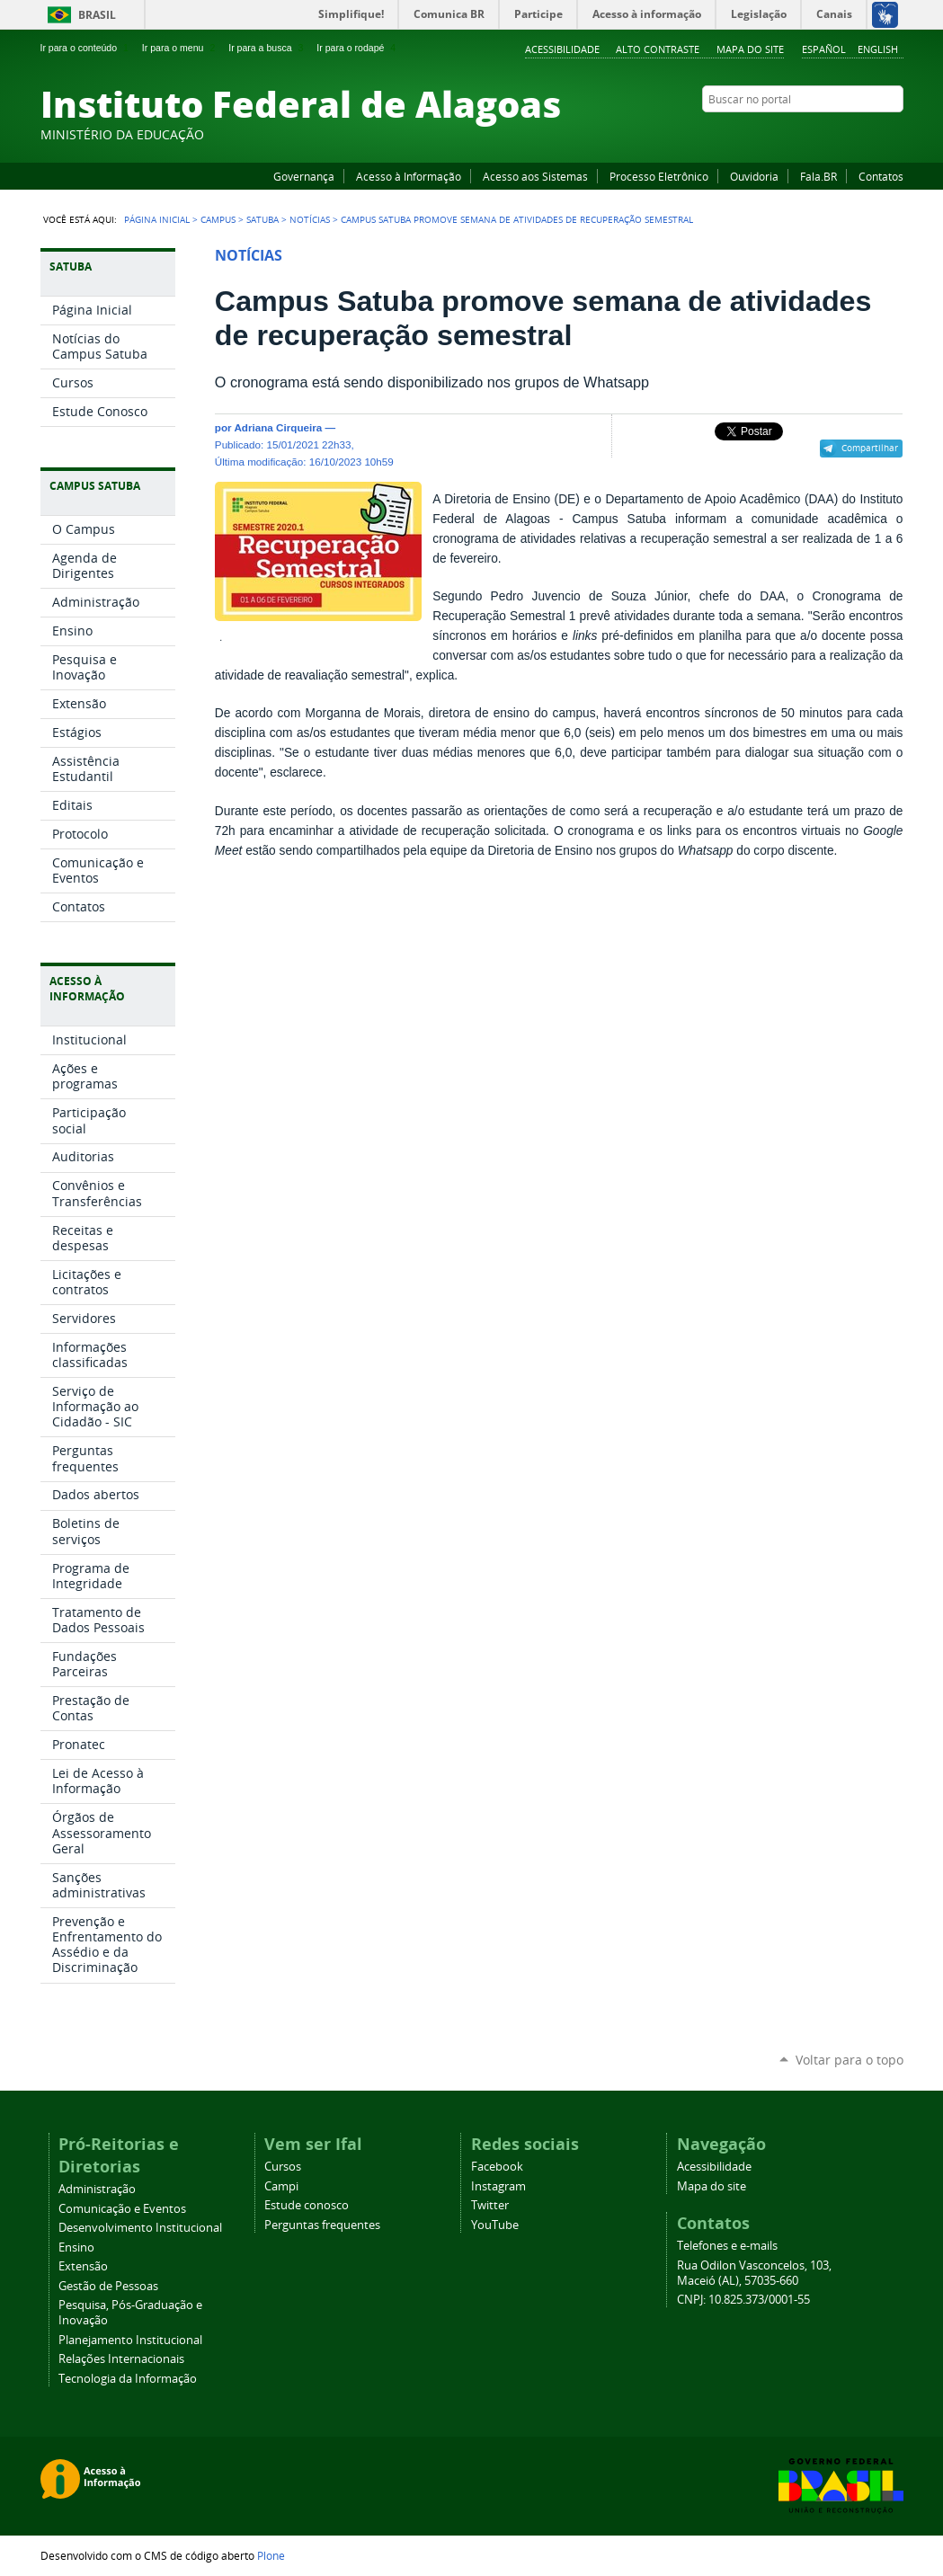 Image resolution: width=943 pixels, height=2576 pixels. What do you see at coordinates (262, 219) in the screenshot?
I see `Satuba` at bounding box center [262, 219].